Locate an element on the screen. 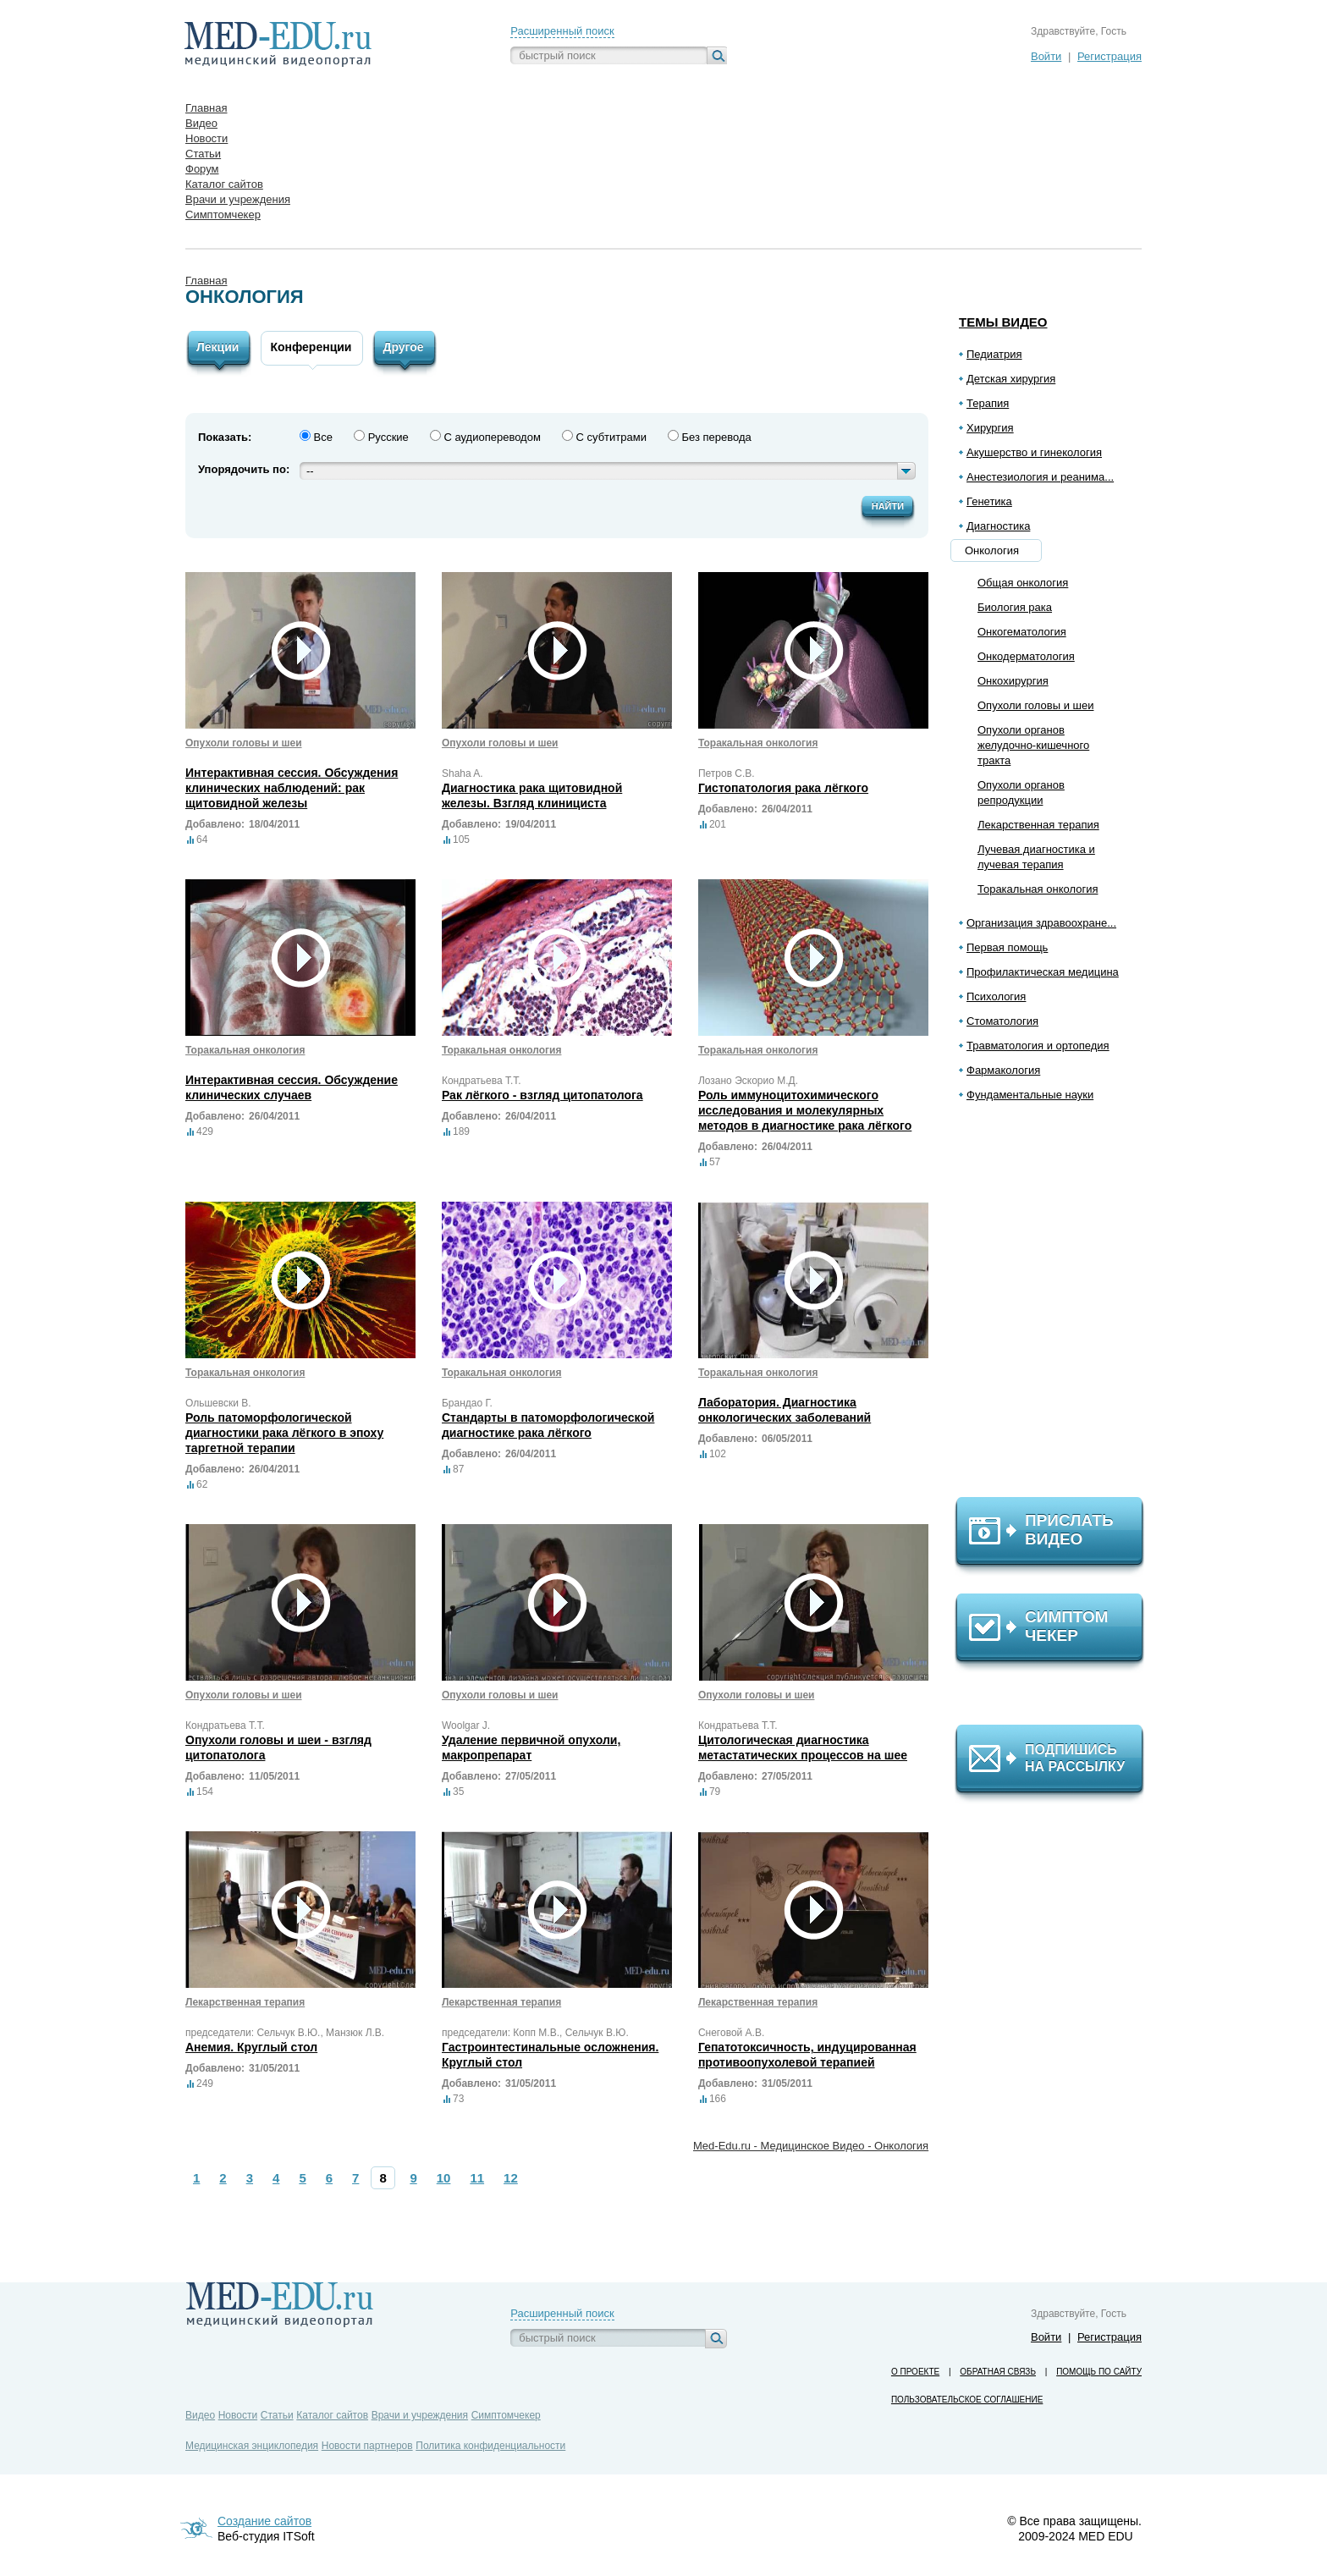  Новости is located at coordinates (237, 2415).